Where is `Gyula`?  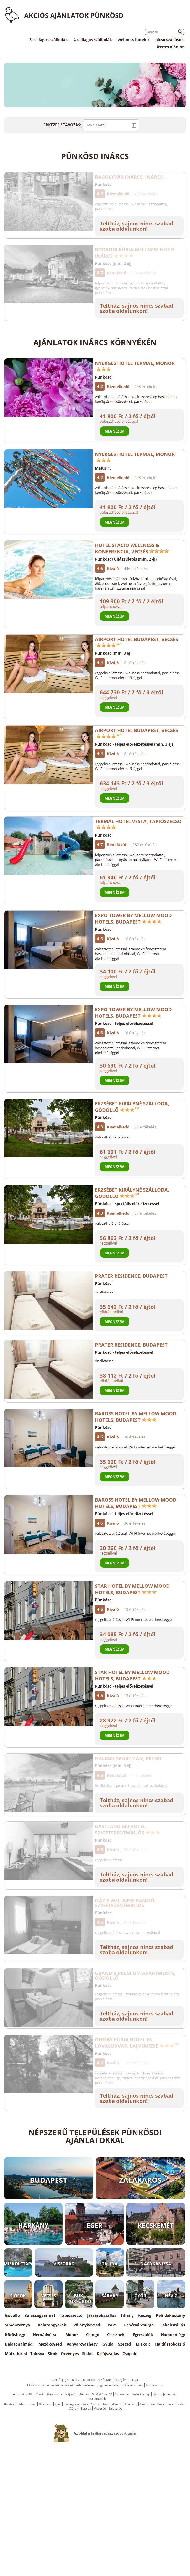 Gyula is located at coordinates (108, 2344).